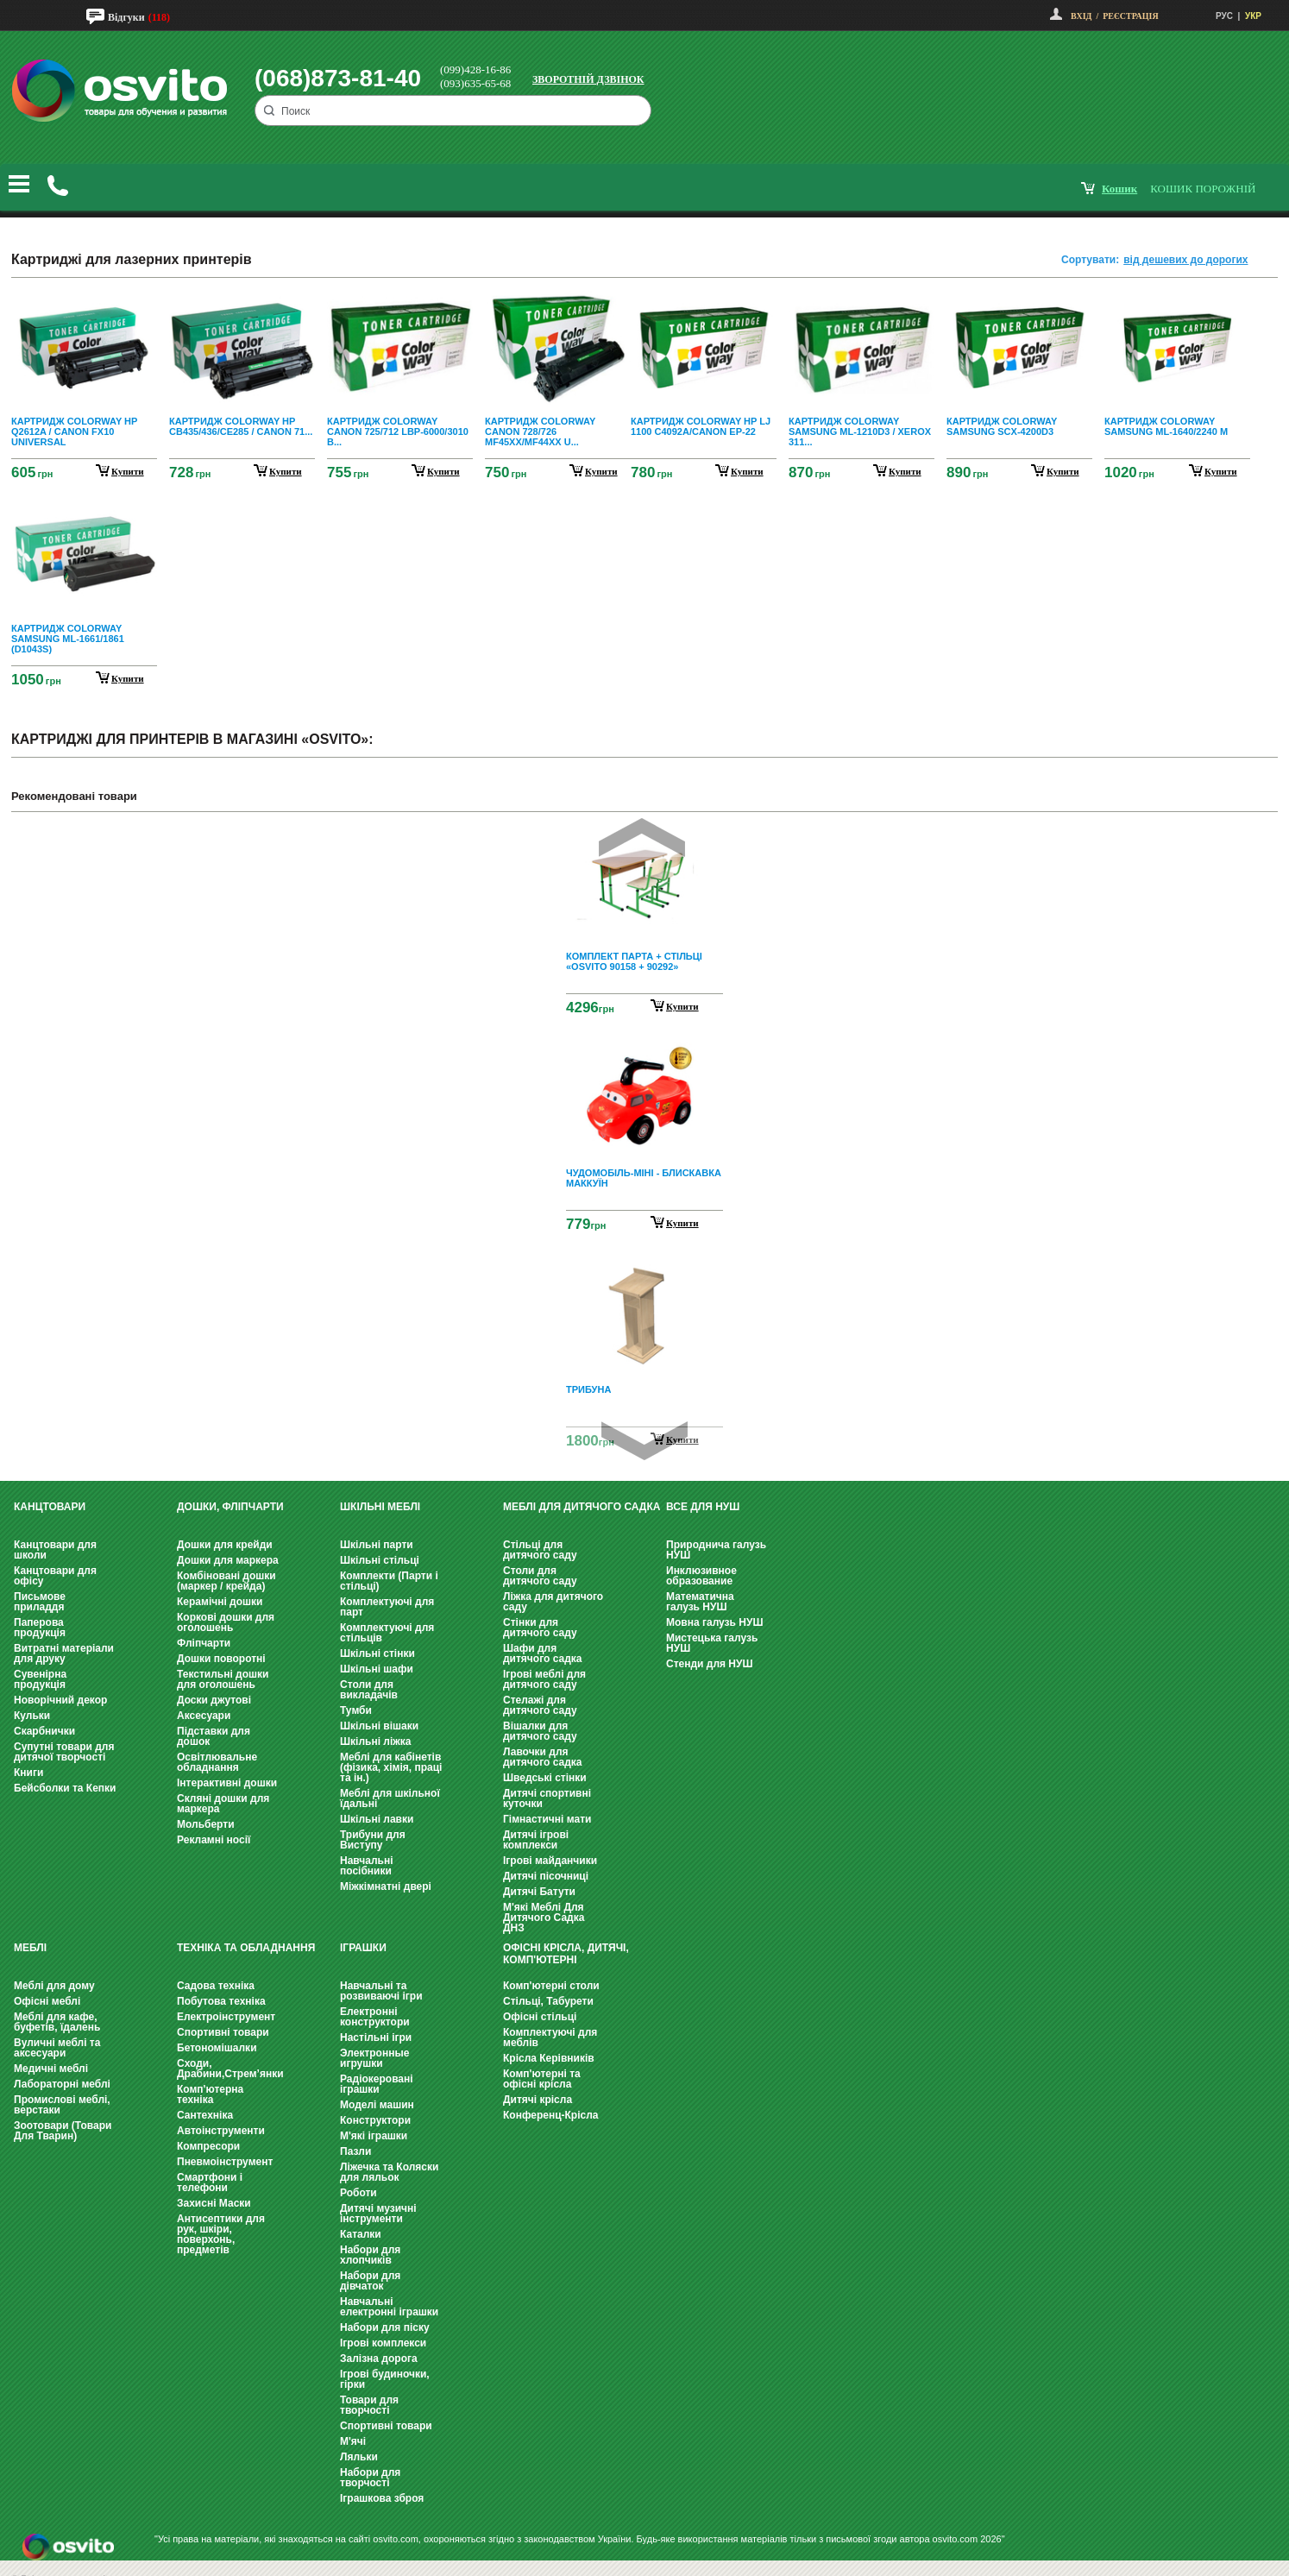 The image size is (1289, 2576). Describe the element at coordinates (641, 837) in the screenshot. I see `Prev` at that location.